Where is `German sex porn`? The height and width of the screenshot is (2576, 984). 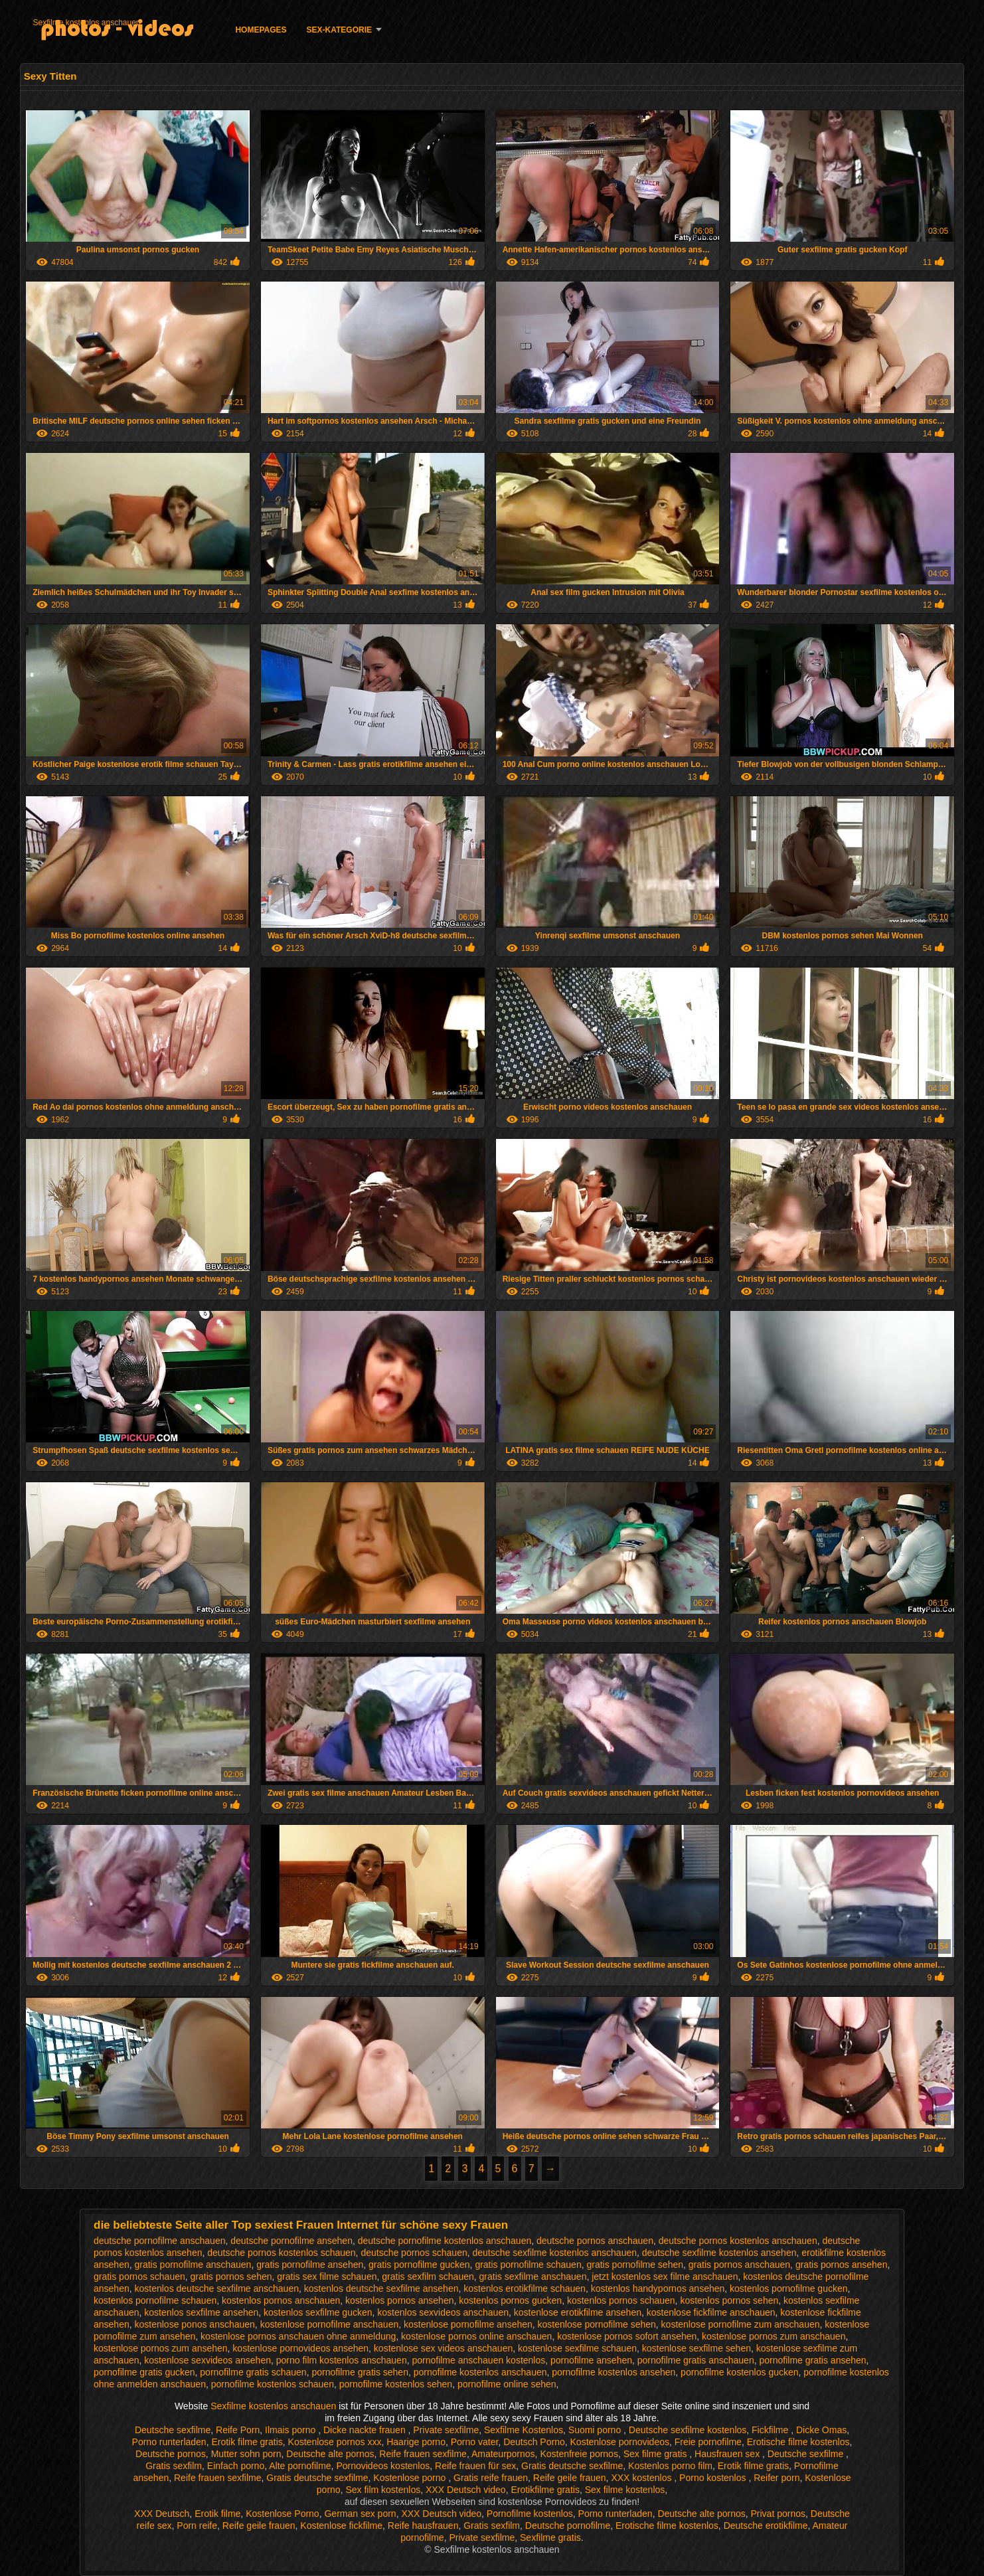
German sex porn is located at coordinates (360, 2513).